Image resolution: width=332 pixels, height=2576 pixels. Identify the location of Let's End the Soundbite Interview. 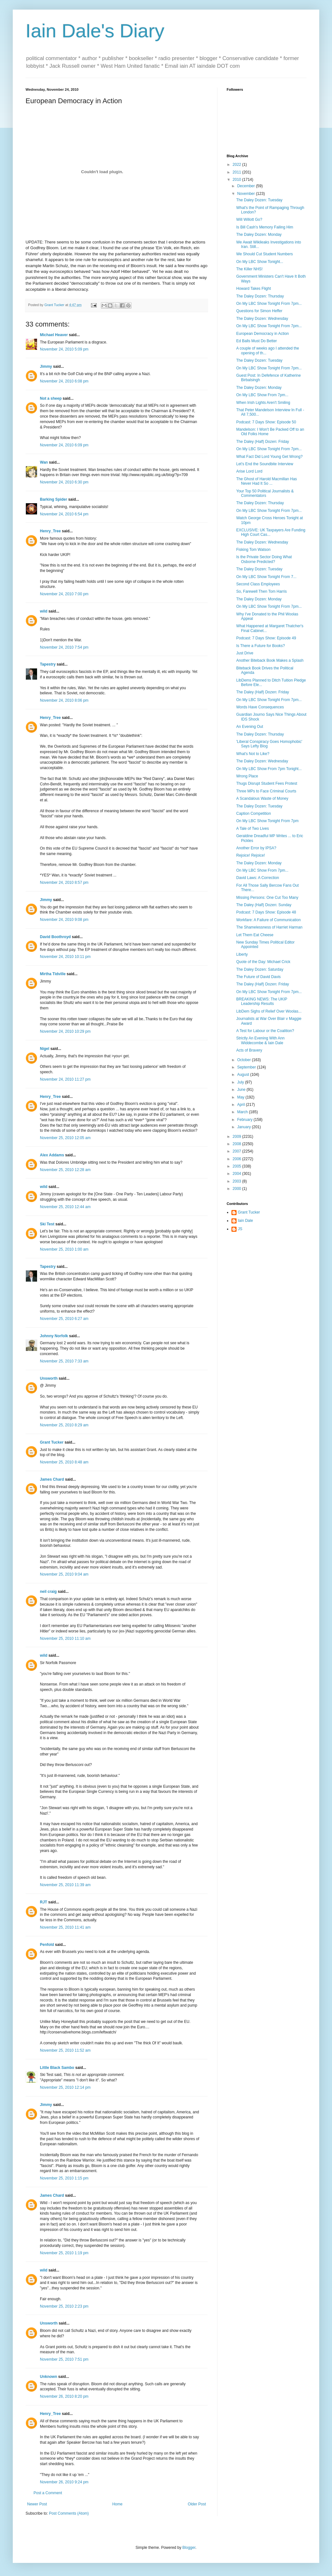
(264, 464).